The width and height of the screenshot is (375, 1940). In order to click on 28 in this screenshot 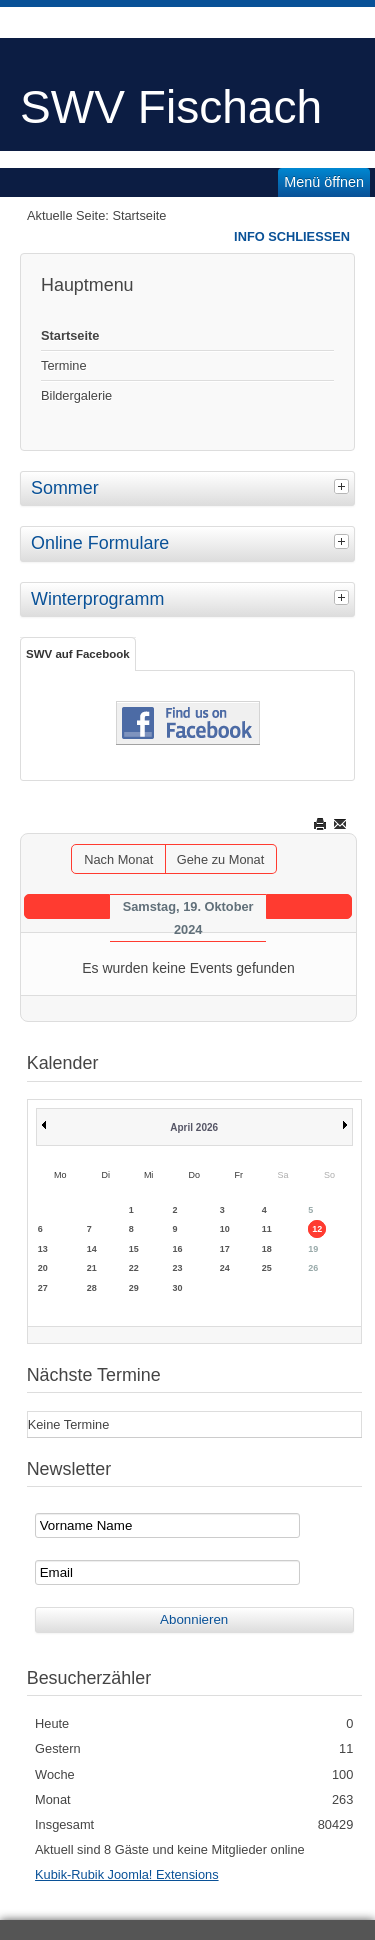, I will do `click(92, 1288)`.